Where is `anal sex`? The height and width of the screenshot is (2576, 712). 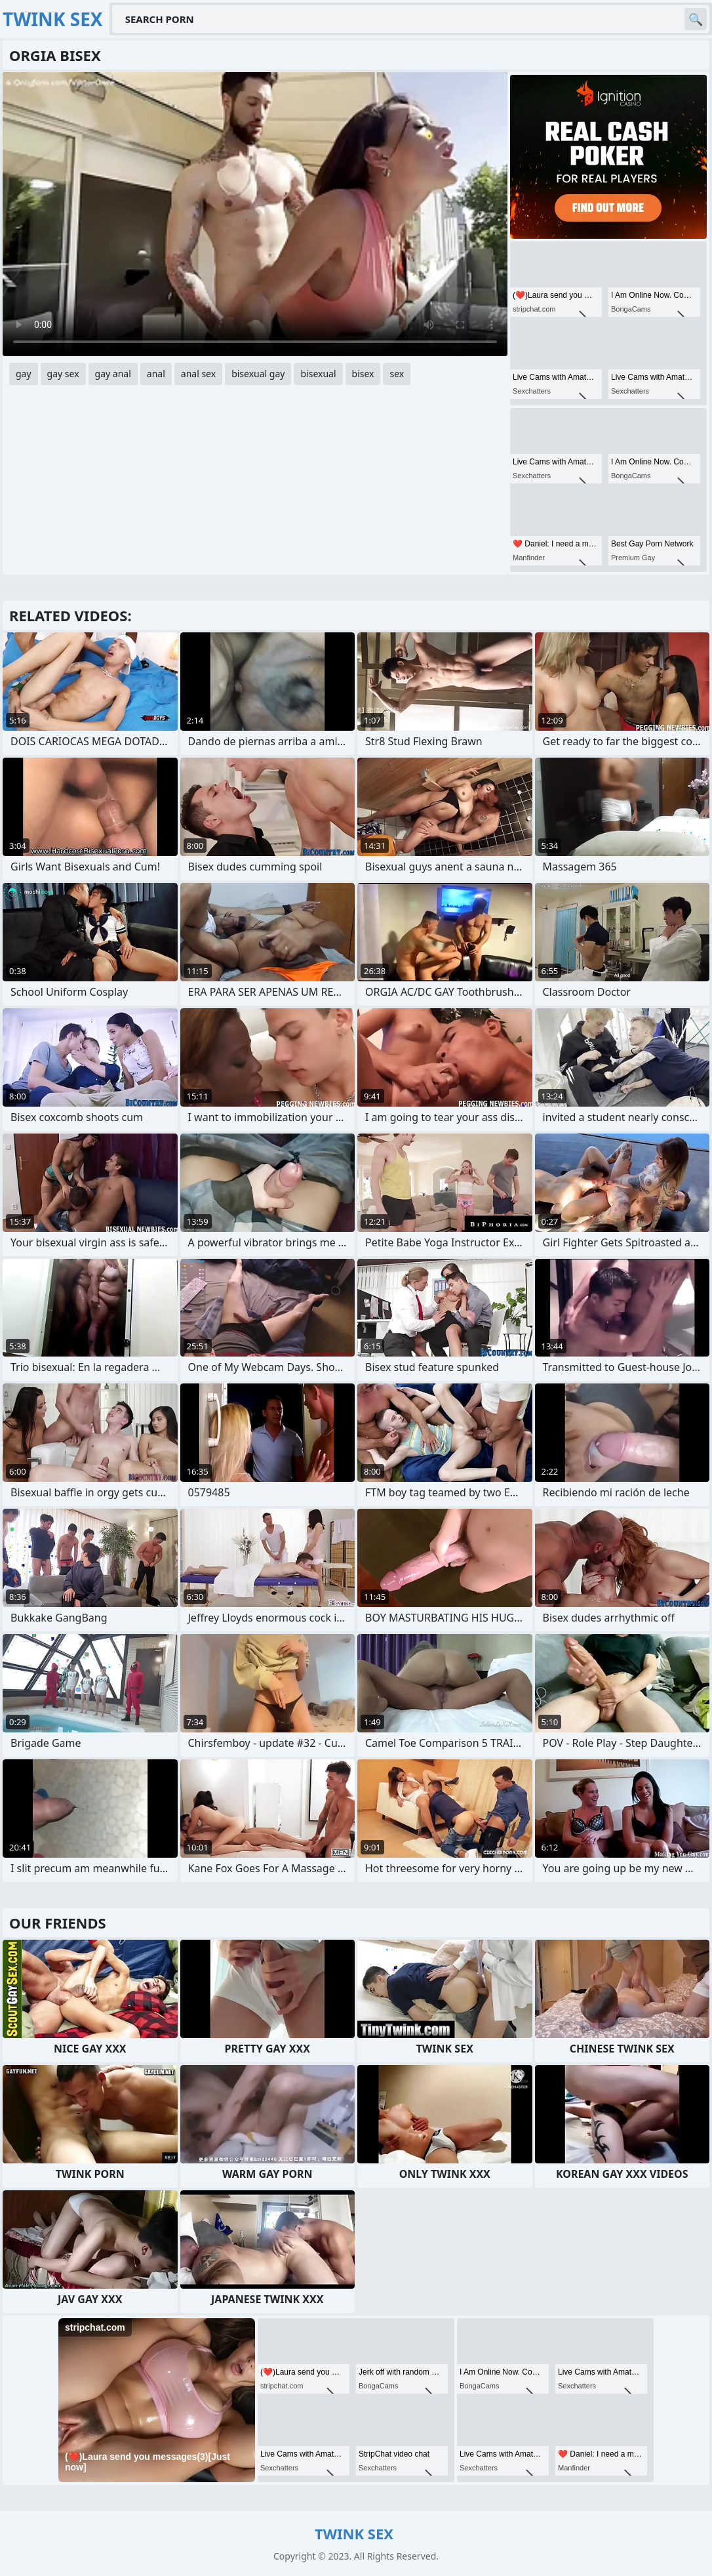 anal sex is located at coordinates (198, 373).